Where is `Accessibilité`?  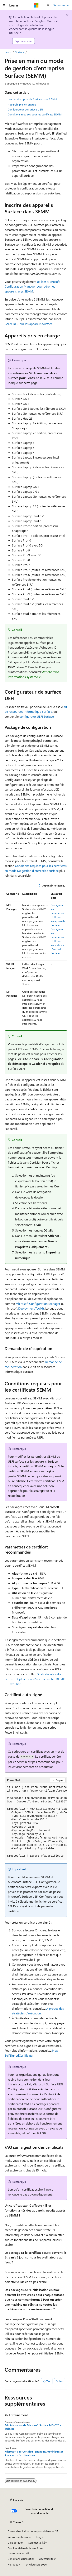
Accessibilité is located at coordinates (46, 2559).